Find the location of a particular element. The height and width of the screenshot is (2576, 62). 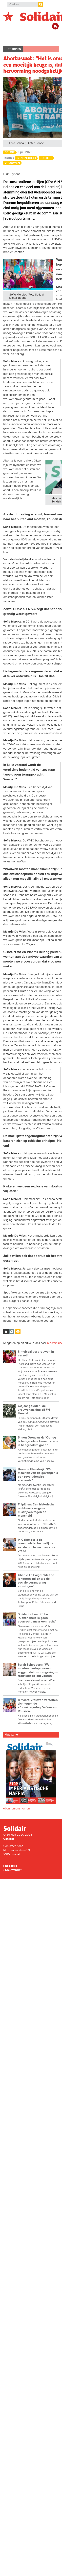

Abonnement nemen is located at coordinates (16, 1808).